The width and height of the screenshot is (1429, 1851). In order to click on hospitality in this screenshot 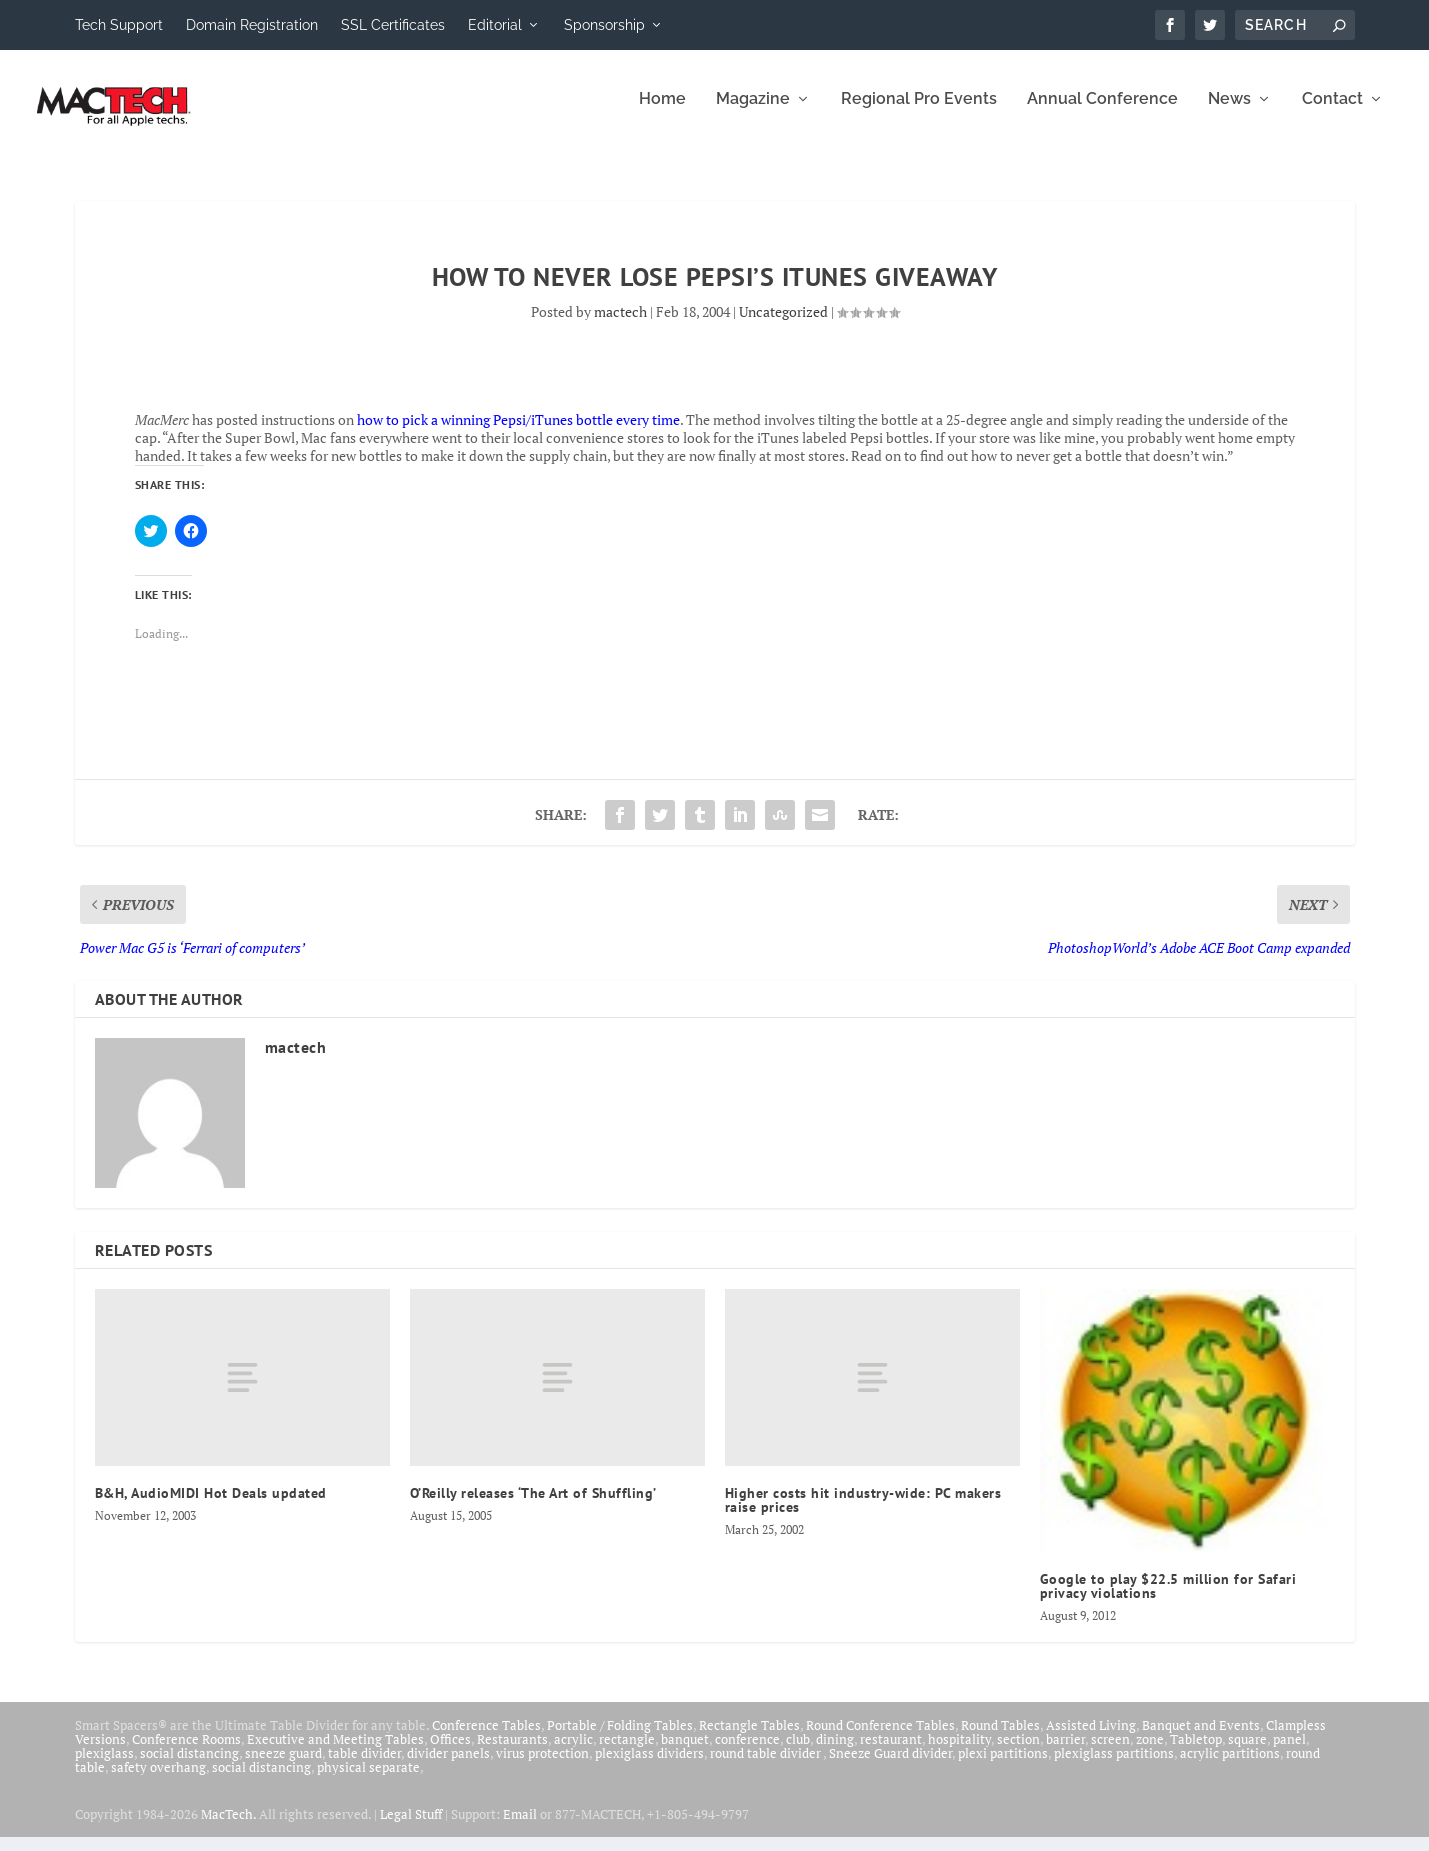, I will do `click(959, 1752)`.